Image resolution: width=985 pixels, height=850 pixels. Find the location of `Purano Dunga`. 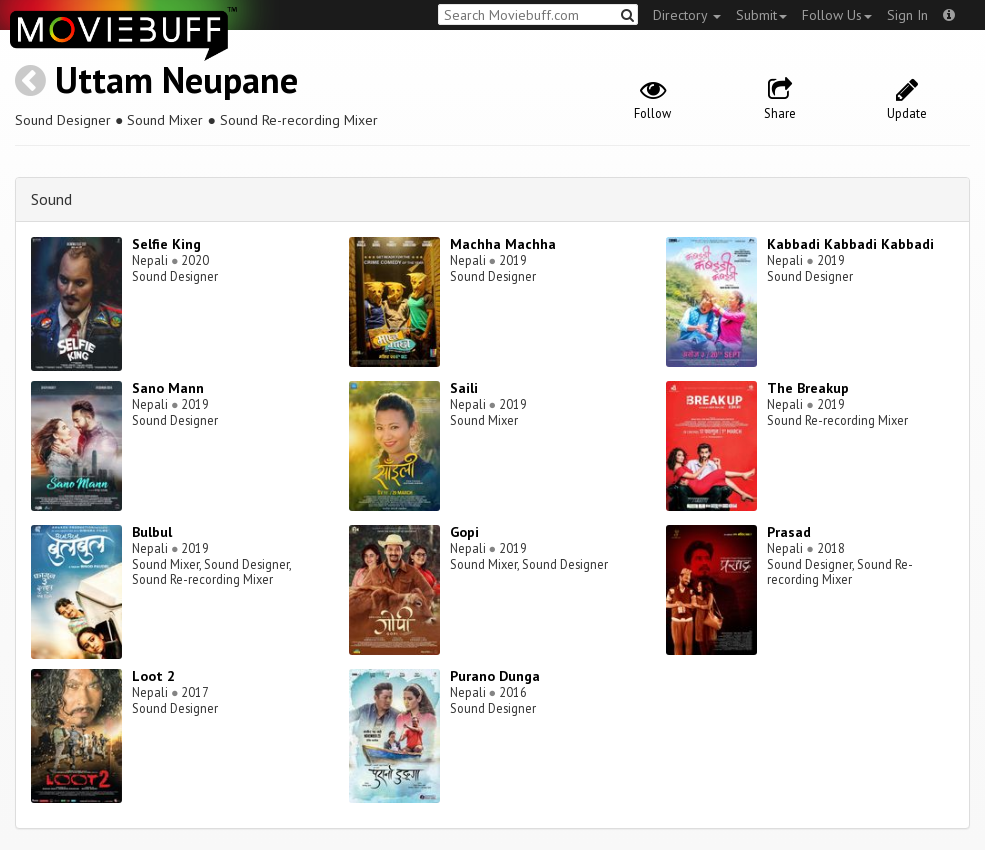

Purano Dunga is located at coordinates (495, 676).